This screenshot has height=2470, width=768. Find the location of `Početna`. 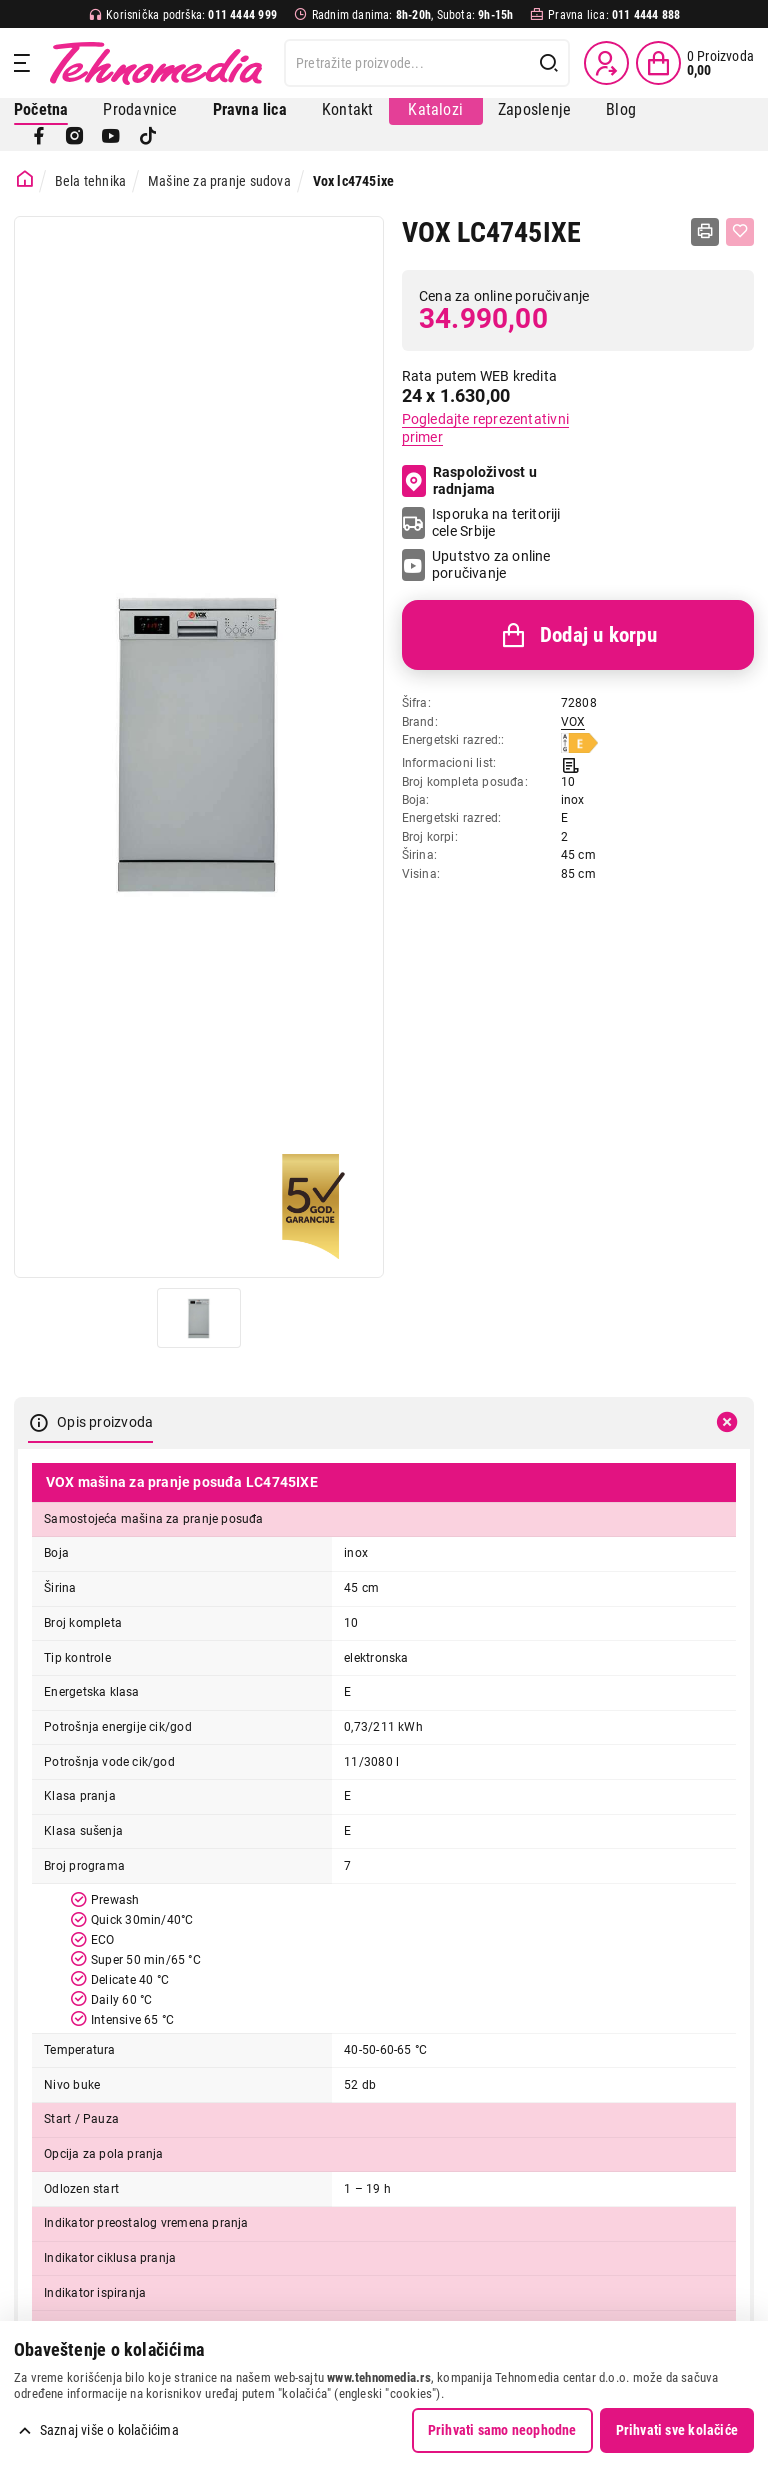

Početna is located at coordinates (41, 109).